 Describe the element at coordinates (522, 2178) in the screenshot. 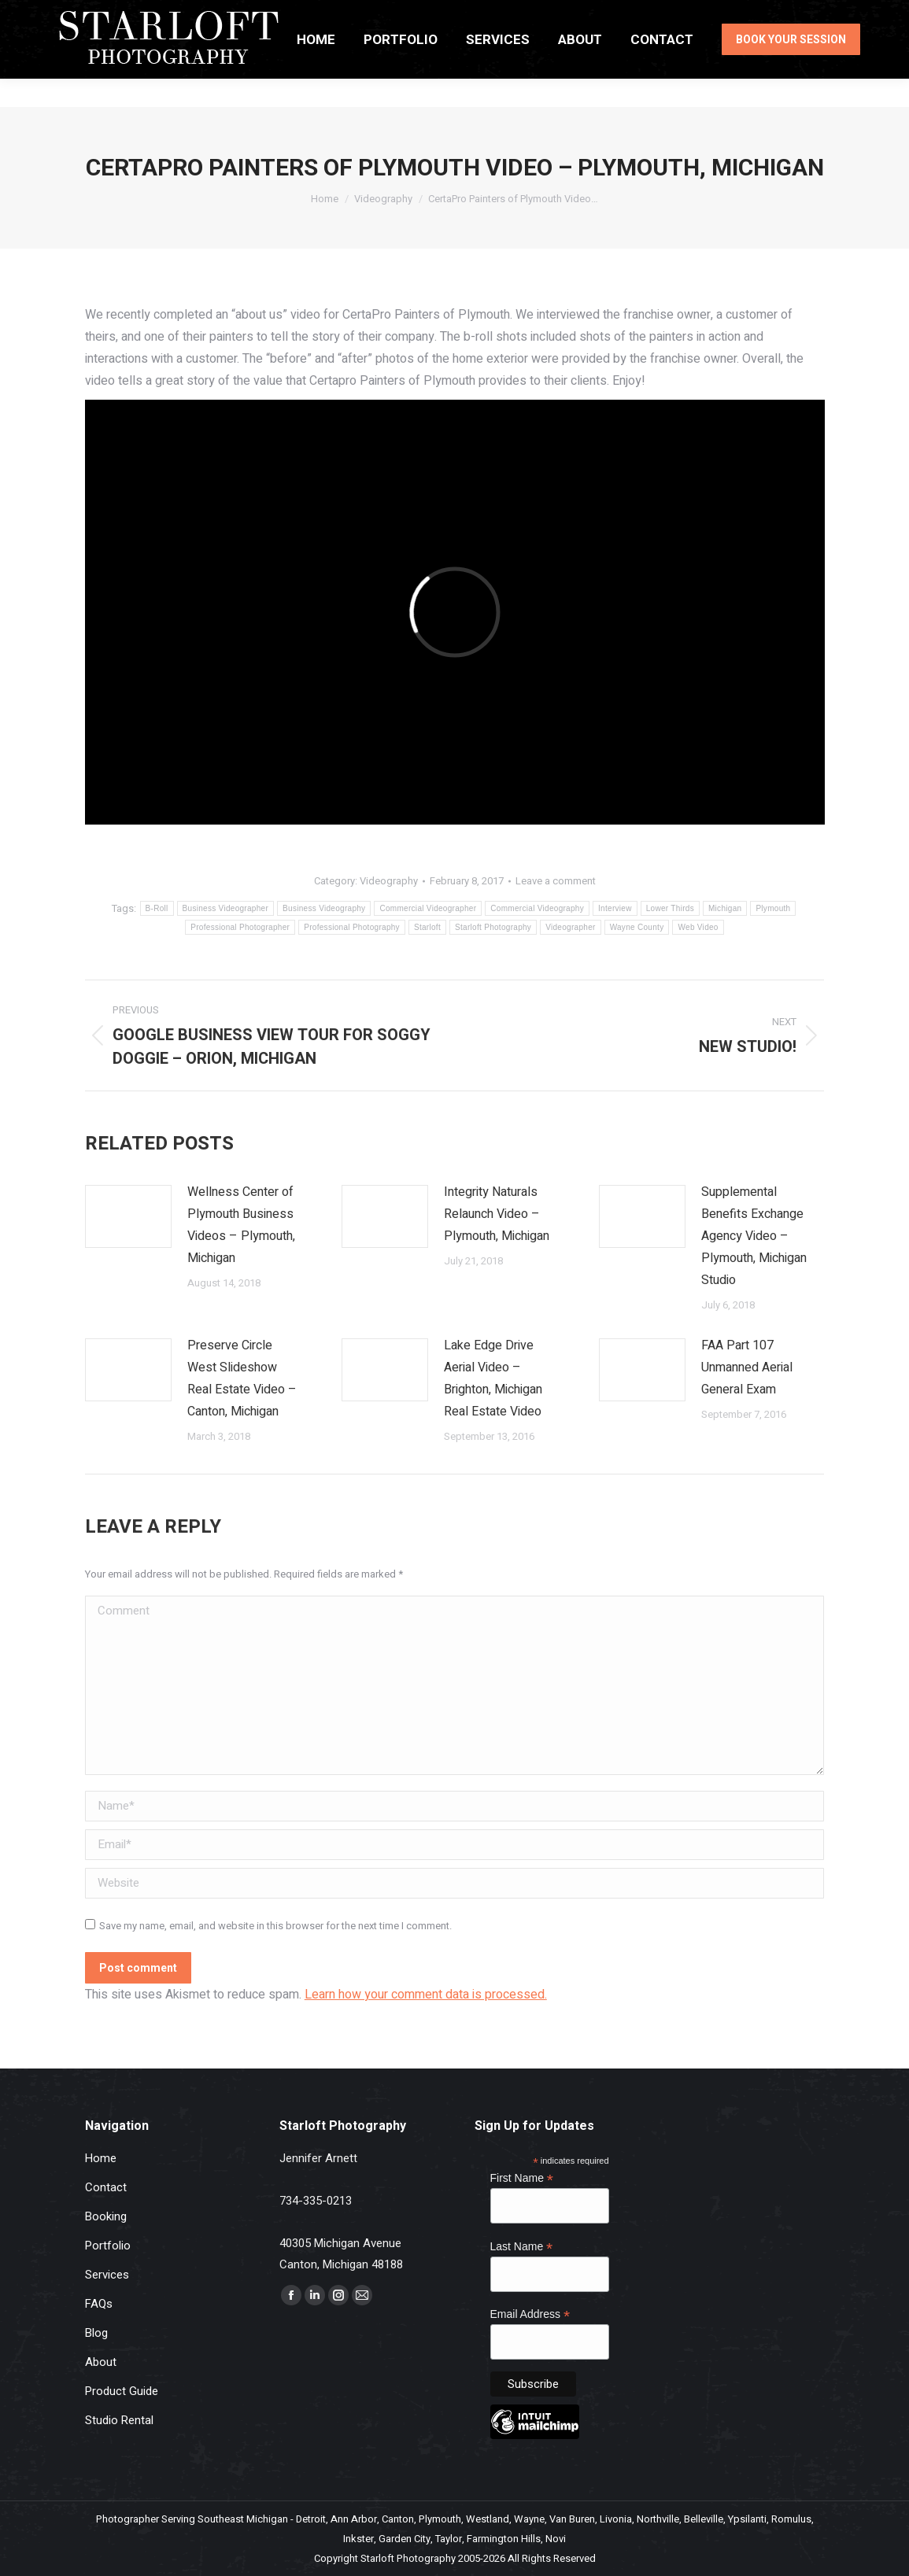

I see `First Name` at that location.